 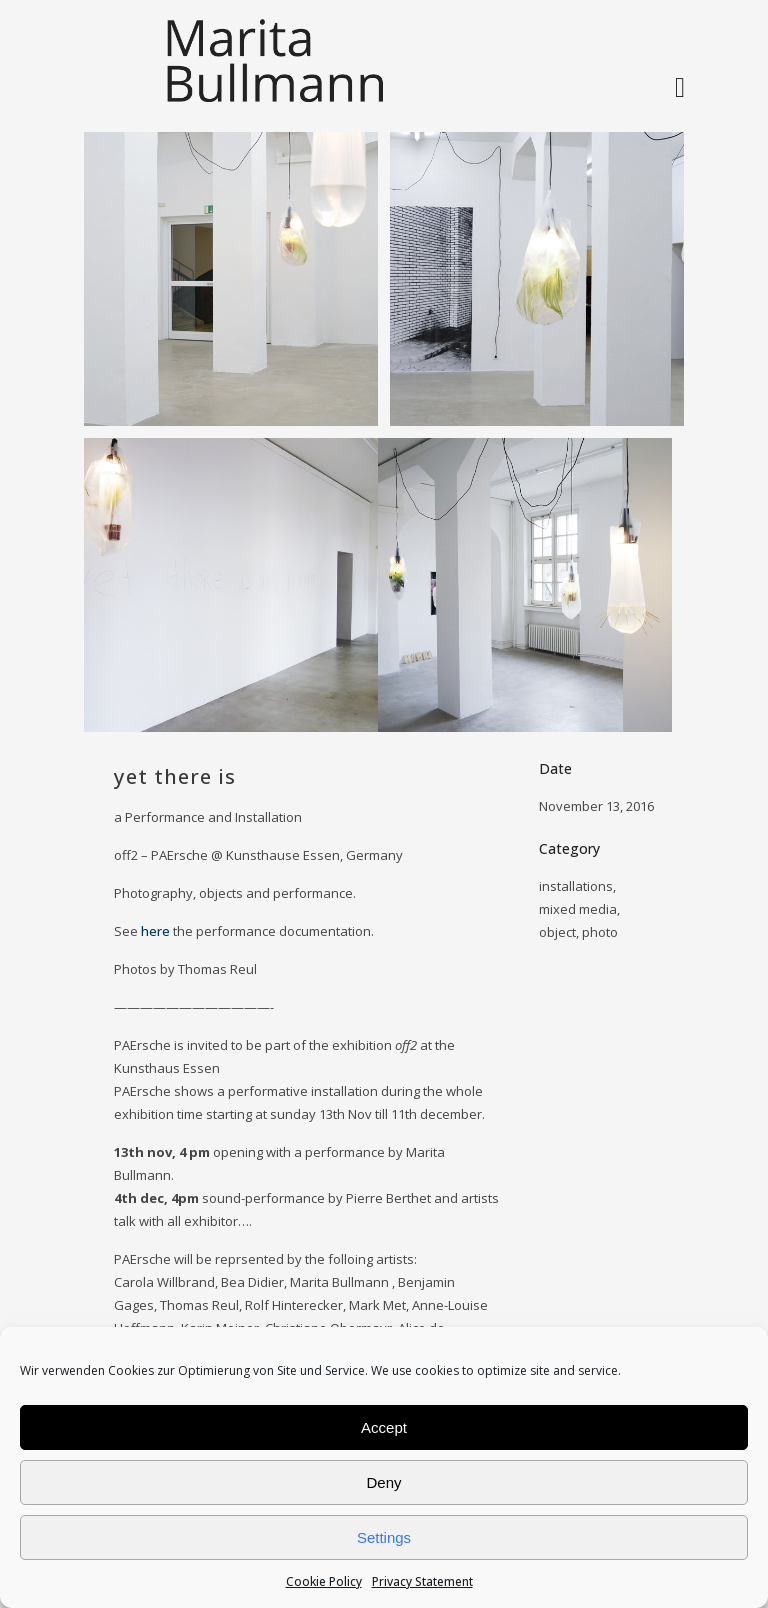 I want to click on Settings, so click(x=384, y=1537).